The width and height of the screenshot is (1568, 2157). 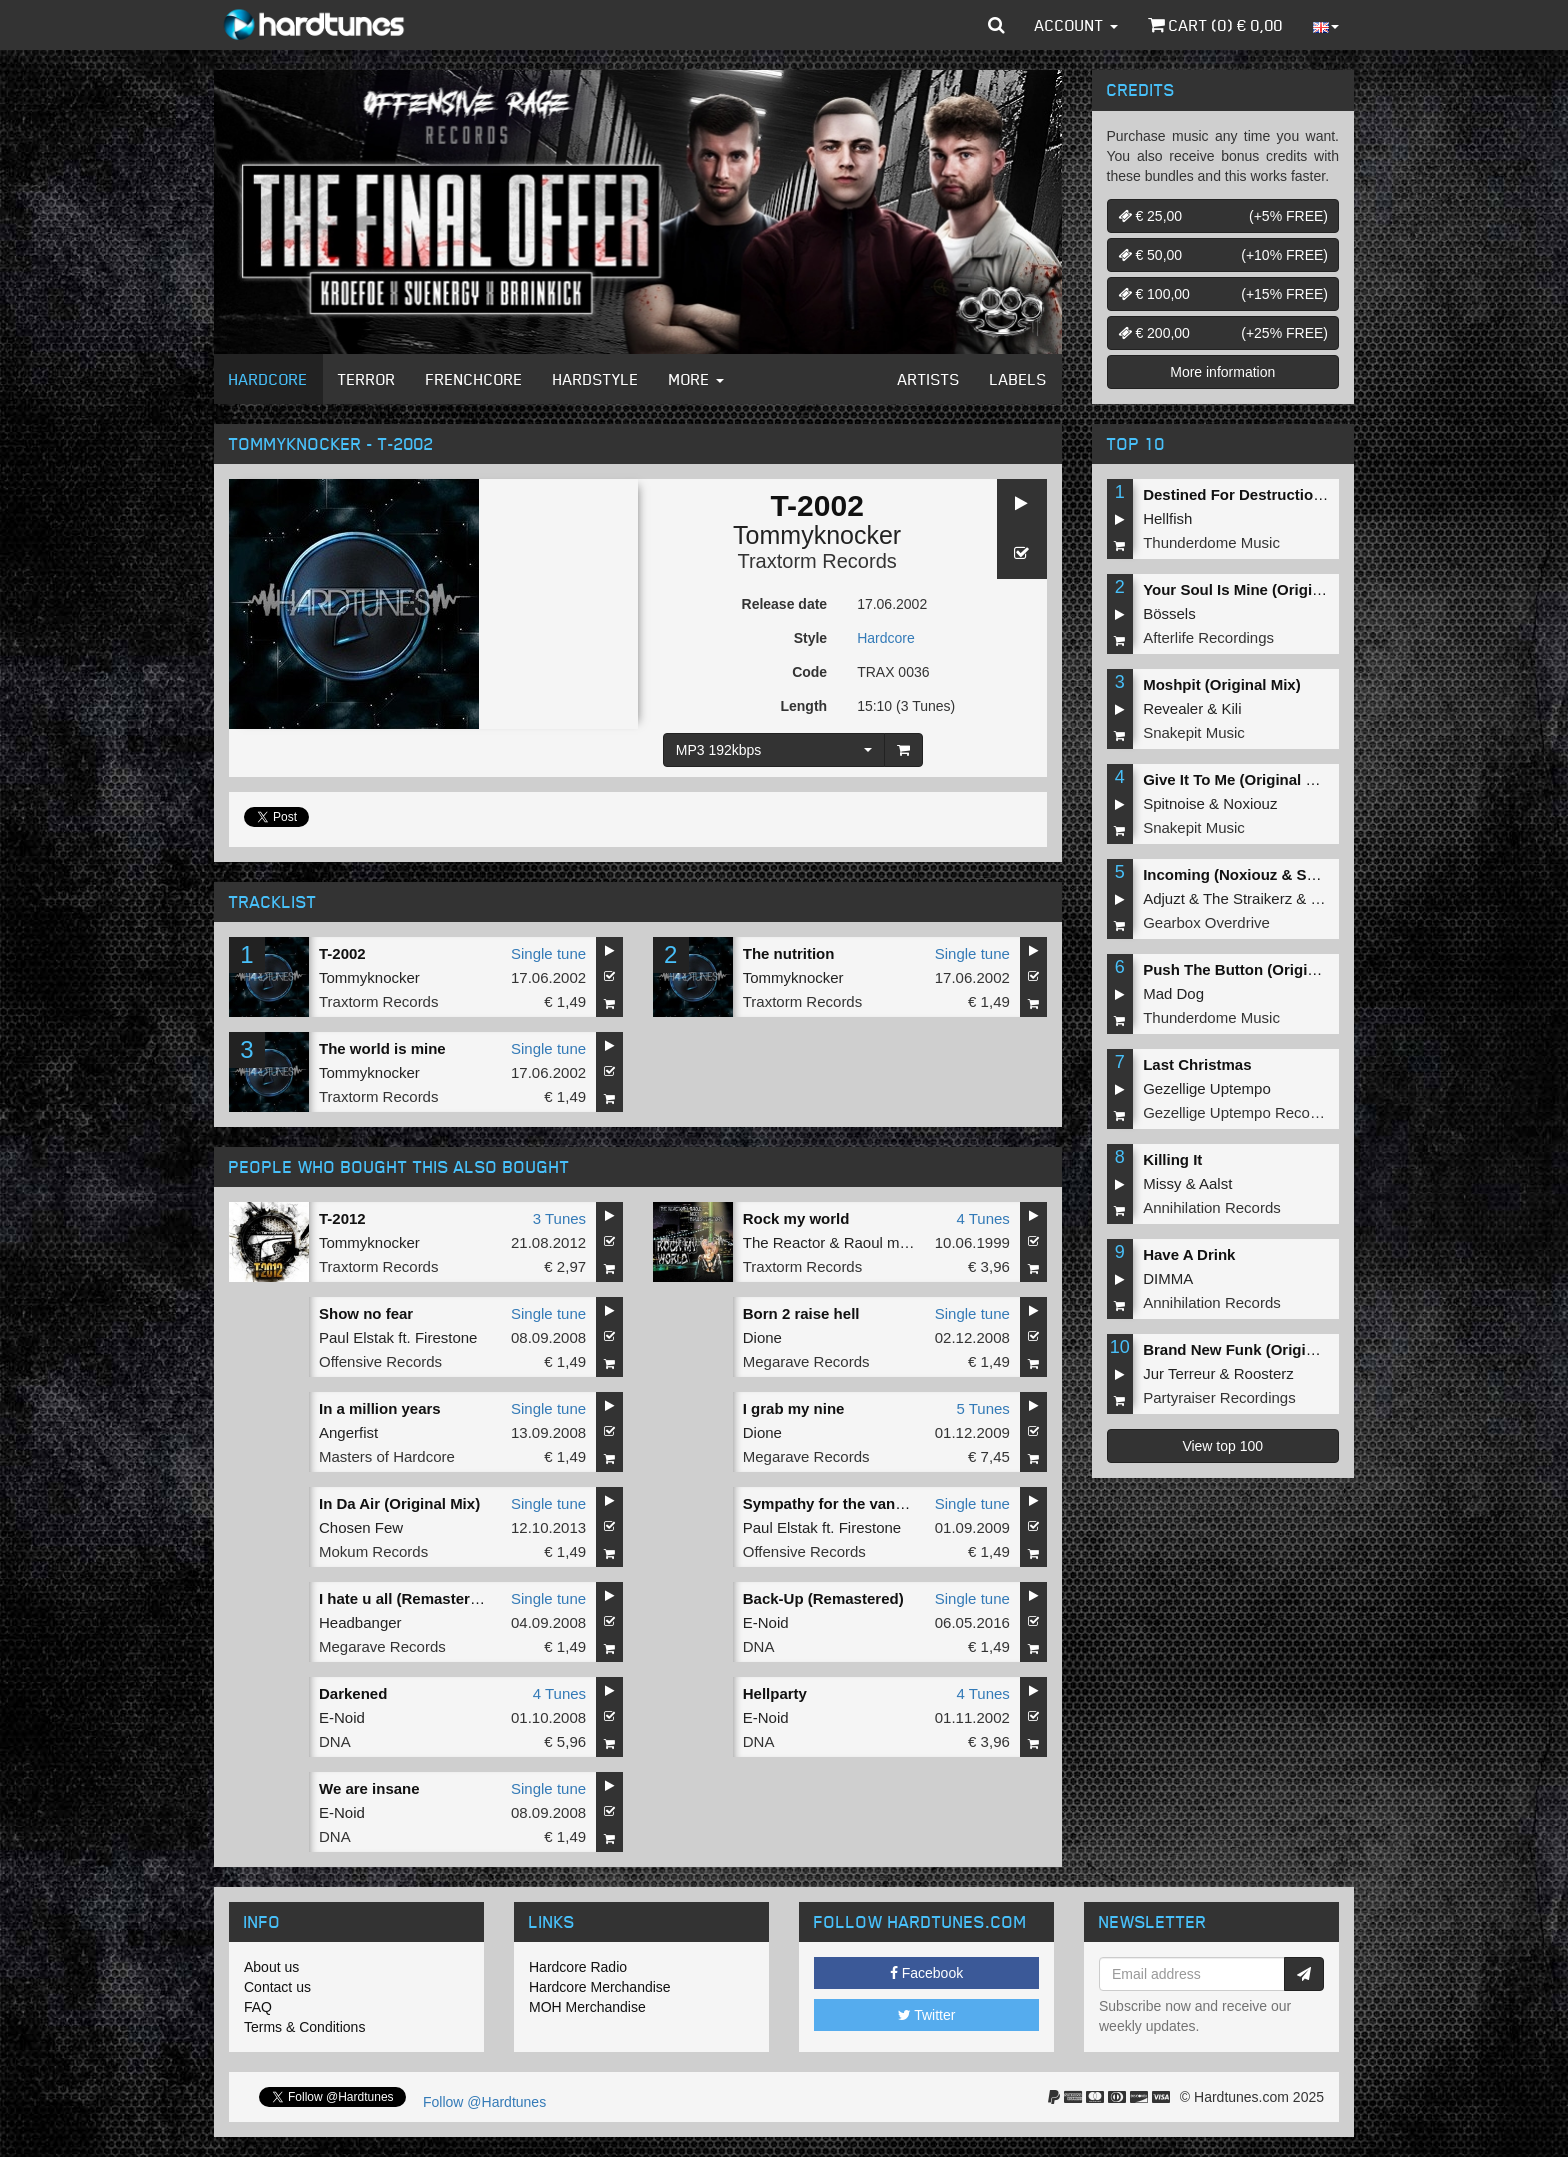 What do you see at coordinates (399, 1503) in the screenshot?
I see `In Da Air (Original Mix)` at bounding box center [399, 1503].